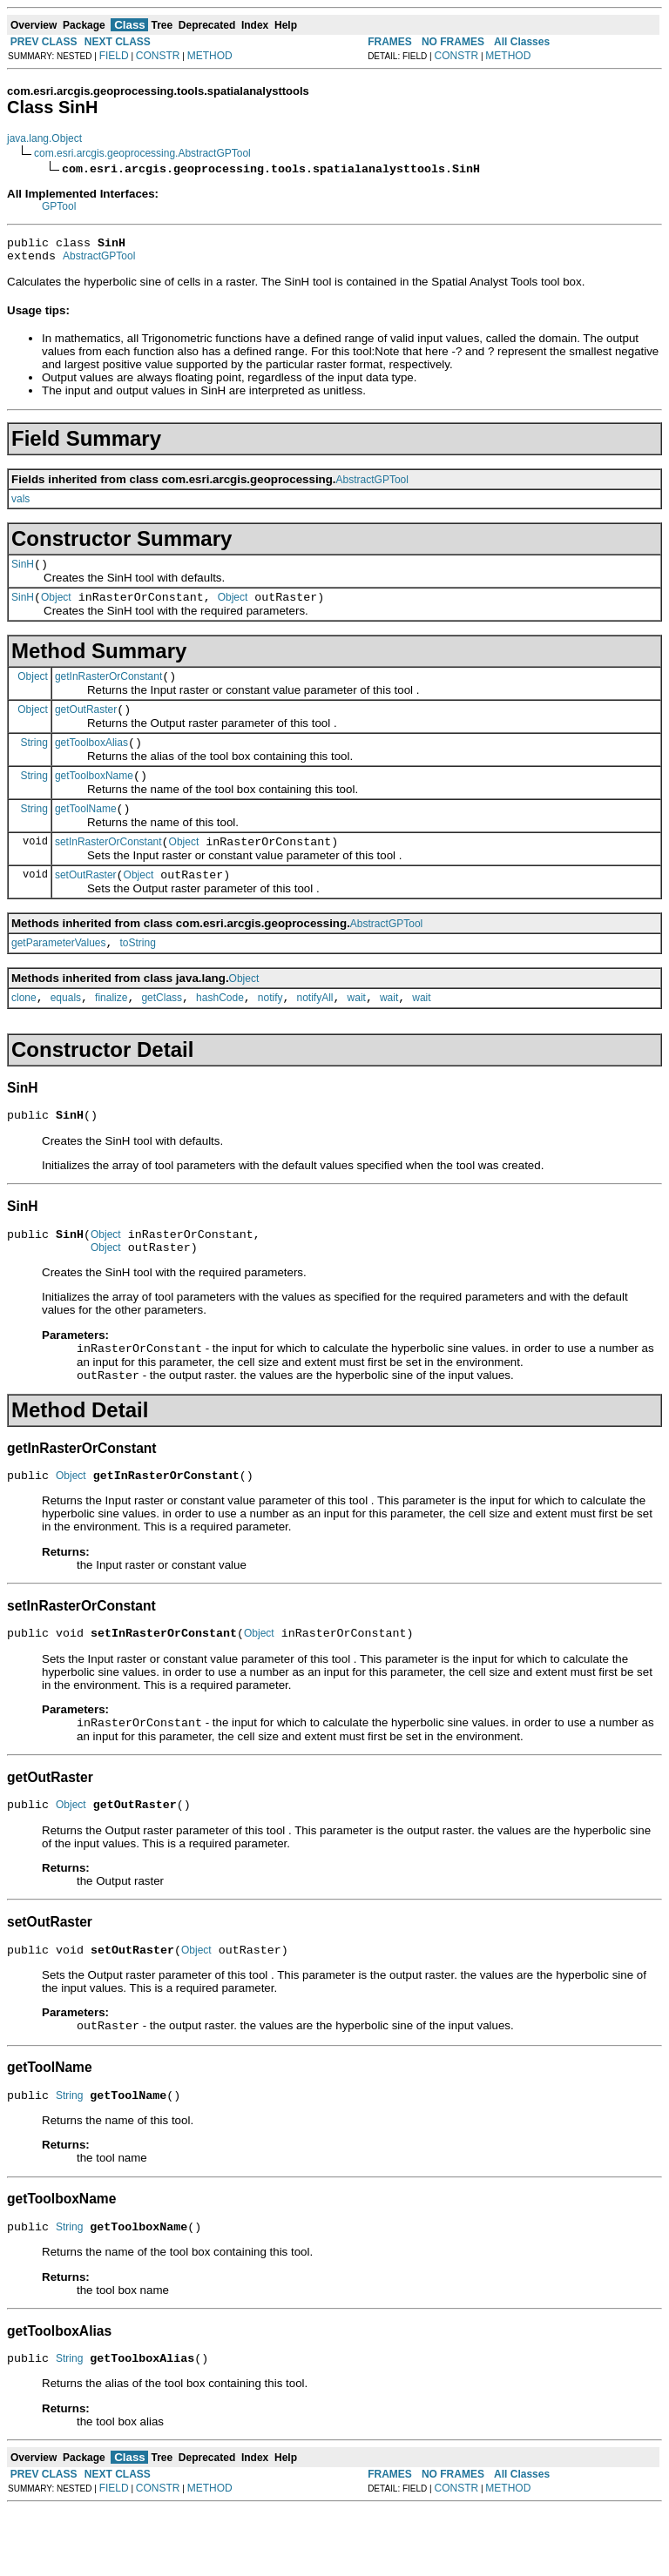 Image resolution: width=669 pixels, height=2576 pixels. Describe the element at coordinates (111, 1032) in the screenshot. I see `finalize` at that location.